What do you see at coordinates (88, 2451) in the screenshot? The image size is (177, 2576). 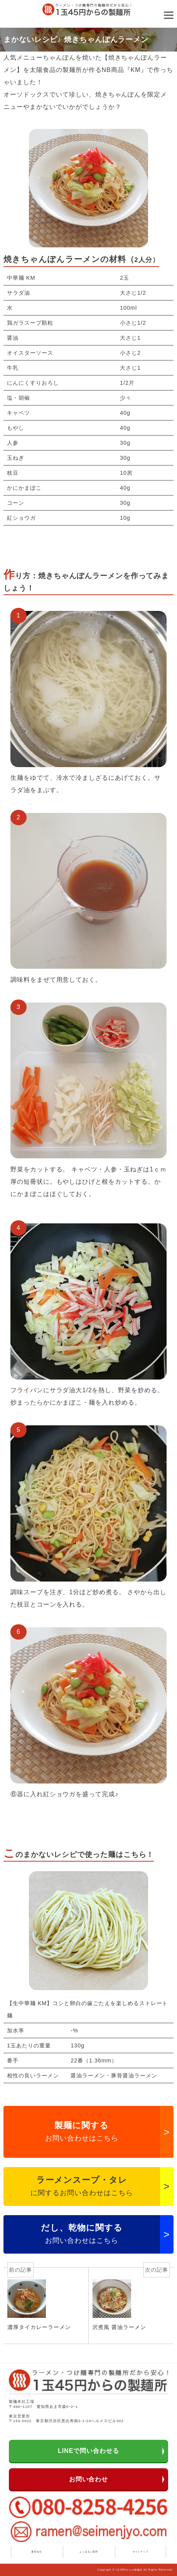 I see `LINEで問い合わせる` at bounding box center [88, 2451].